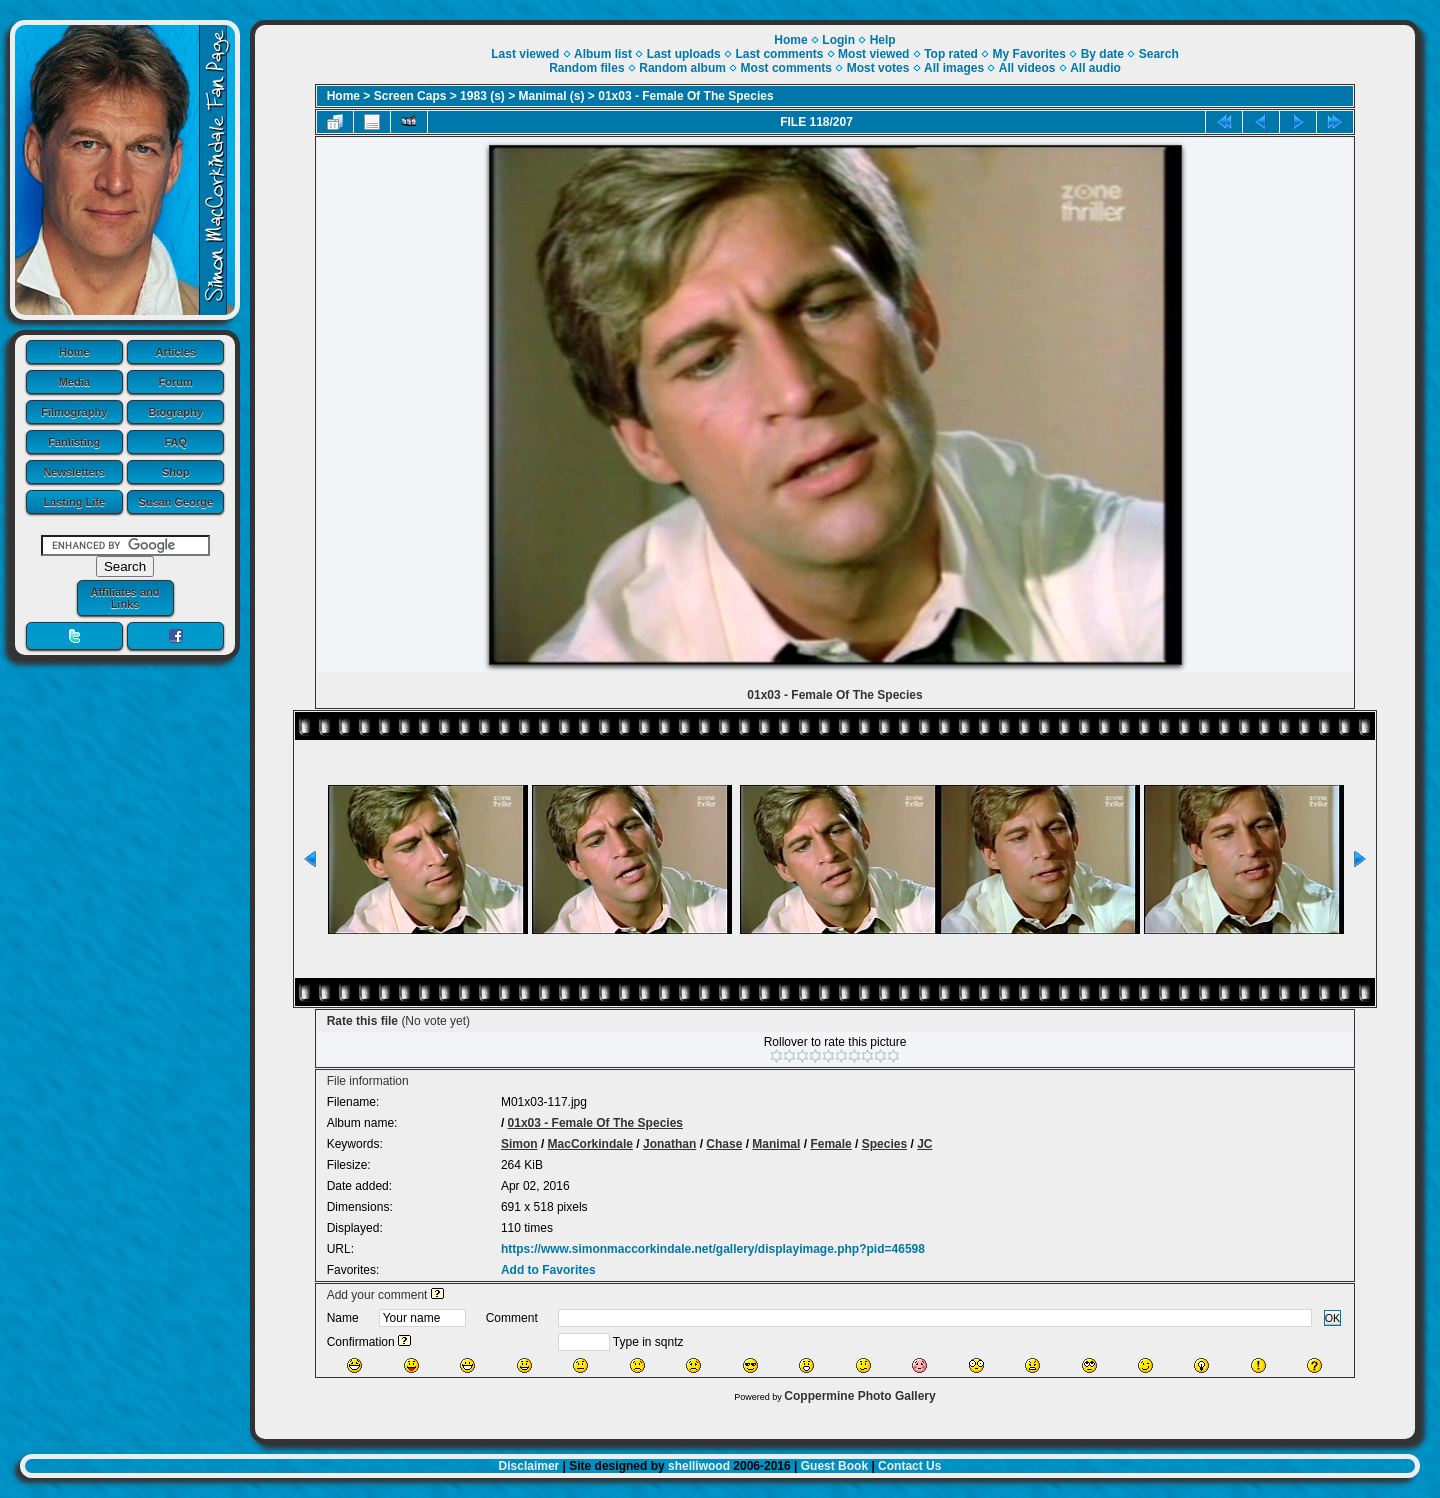 The image size is (1440, 1498). What do you see at coordinates (859, 1396) in the screenshot?
I see `Coppermine Photo Gallery` at bounding box center [859, 1396].